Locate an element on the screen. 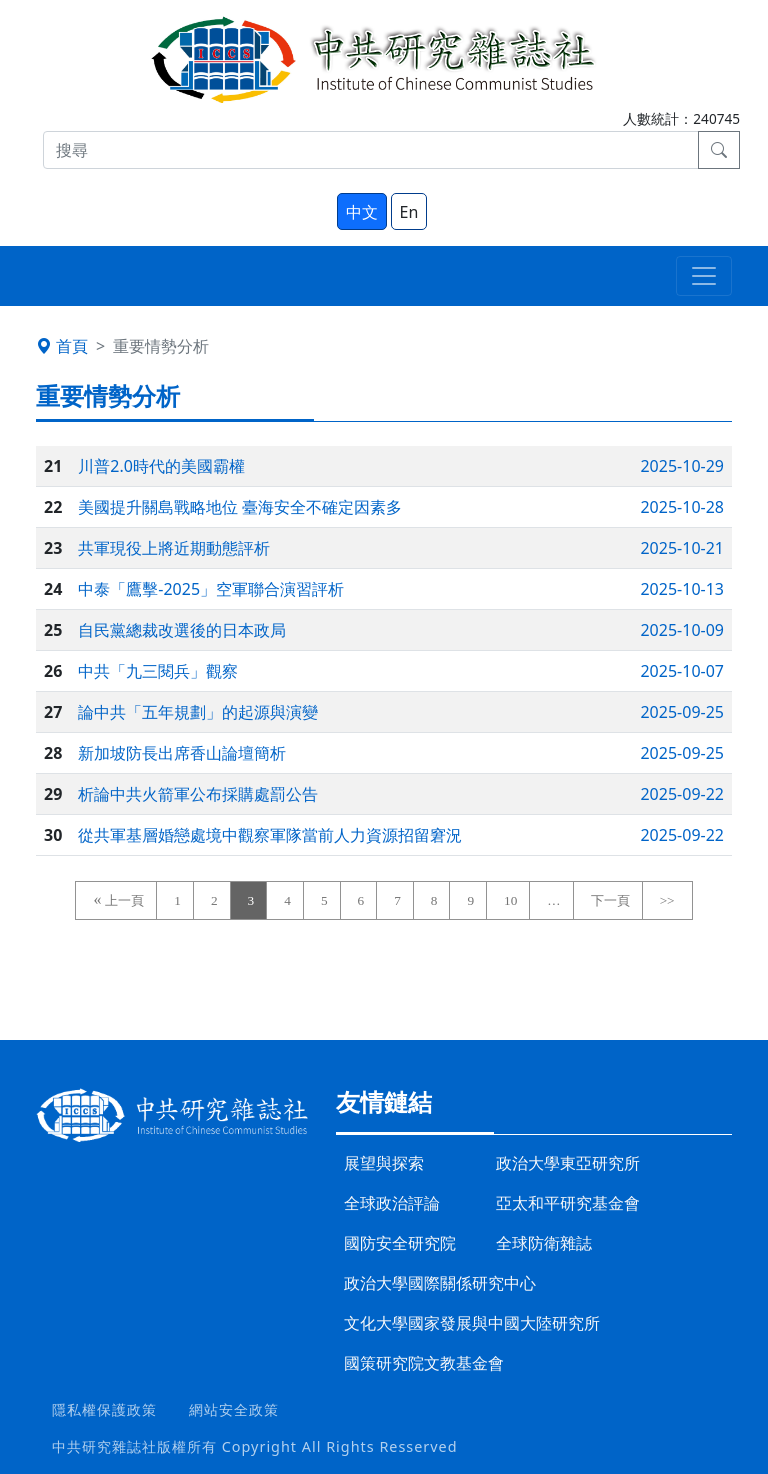  從共軍基層婚戀處境中觀察軍隊當前人力資源招留窘況 is located at coordinates (270, 835).